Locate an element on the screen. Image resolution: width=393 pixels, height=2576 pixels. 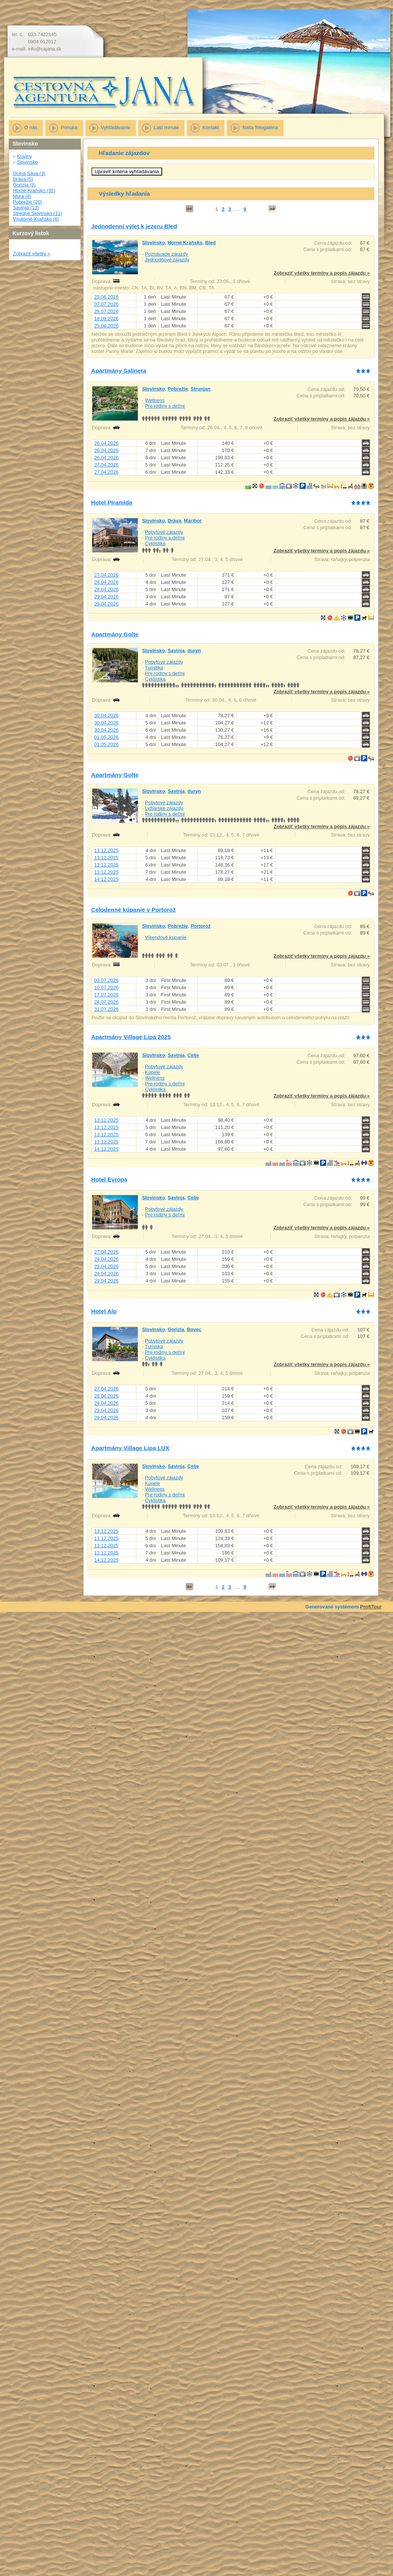
Hotel Alp is located at coordinates (104, 1311).